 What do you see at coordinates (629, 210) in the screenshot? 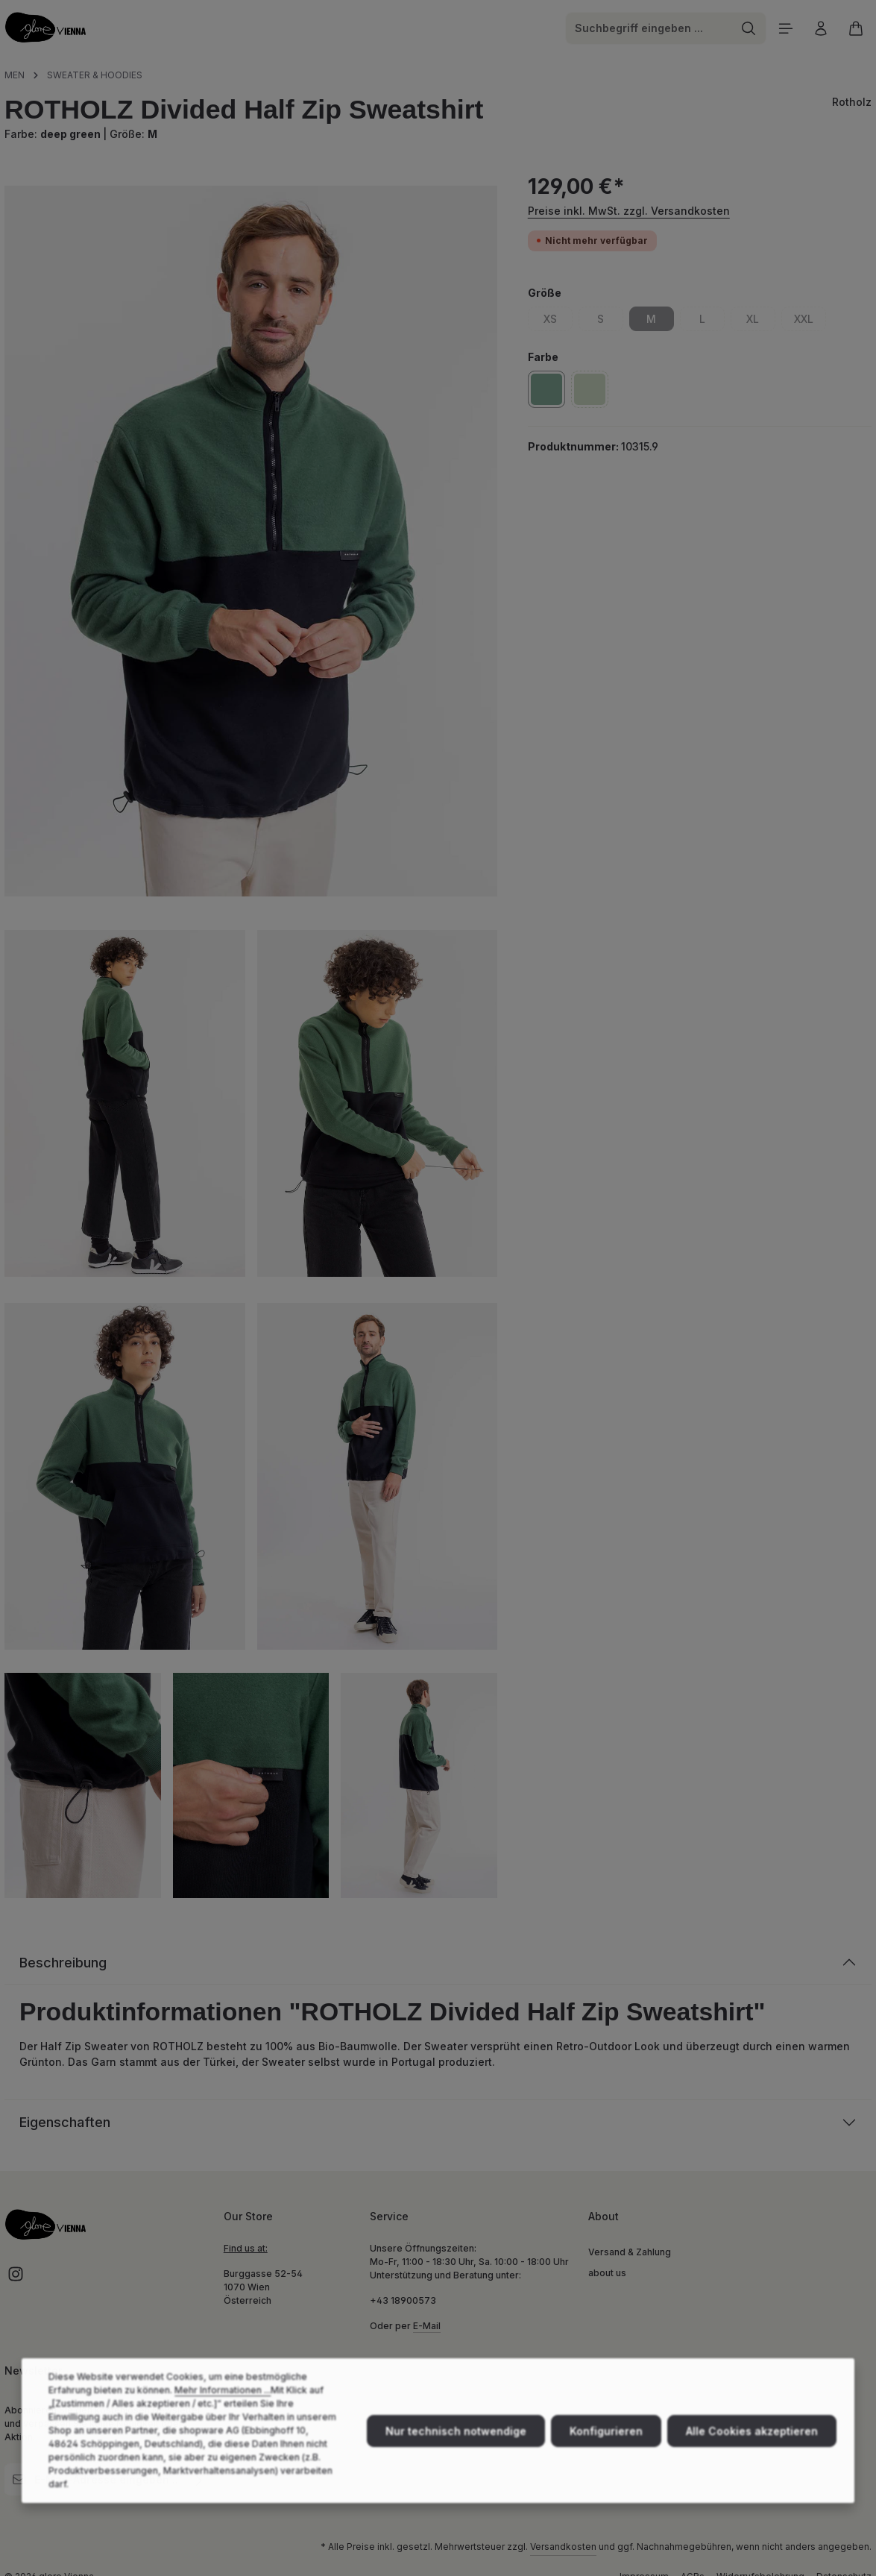
I see `Preise inkl. MwSt. zzgl. Versandkosten` at bounding box center [629, 210].